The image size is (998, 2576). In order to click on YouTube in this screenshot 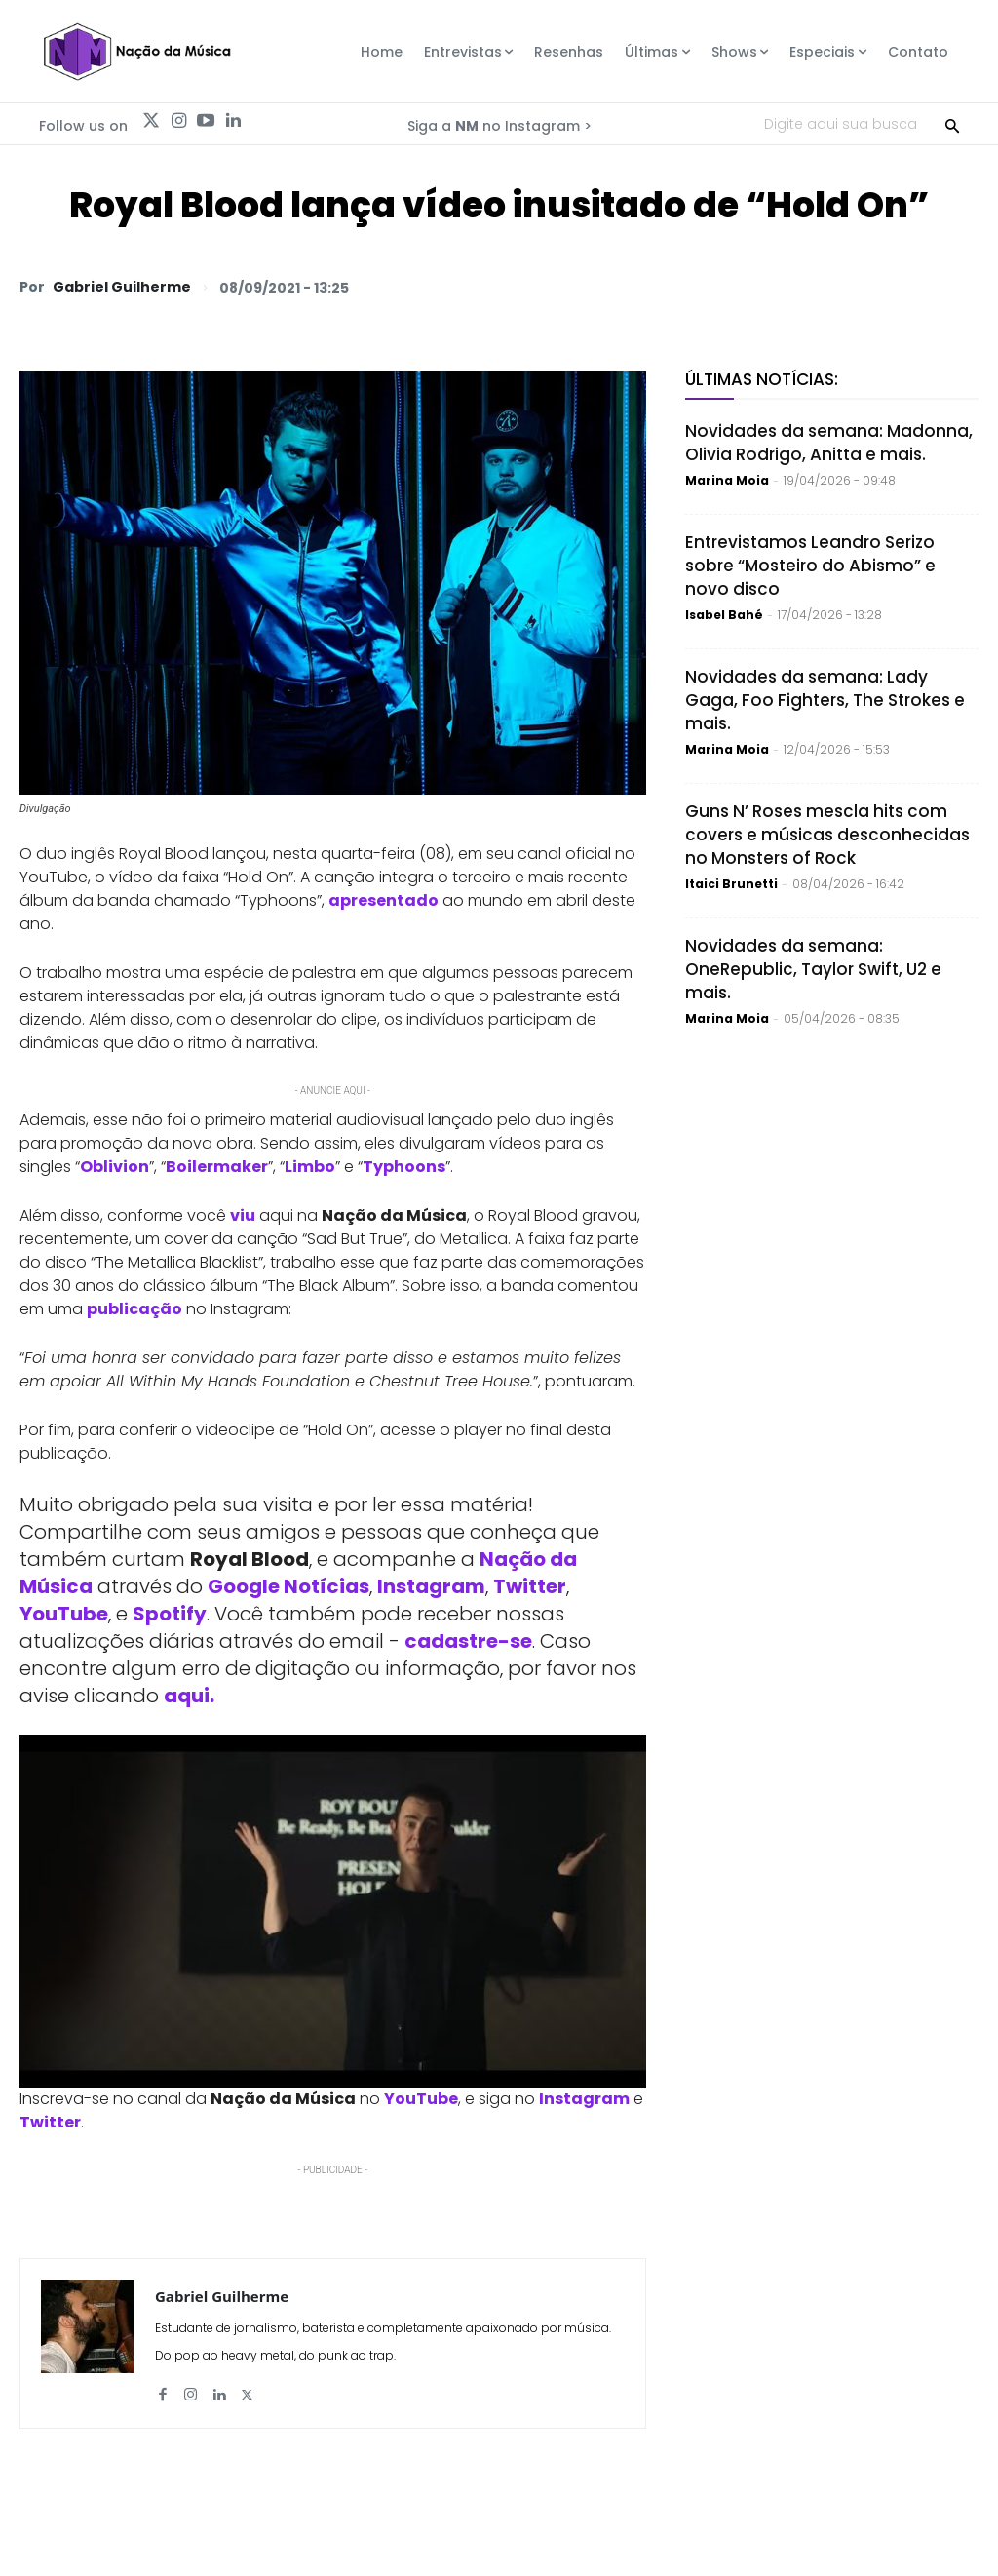, I will do `click(63, 1613)`.